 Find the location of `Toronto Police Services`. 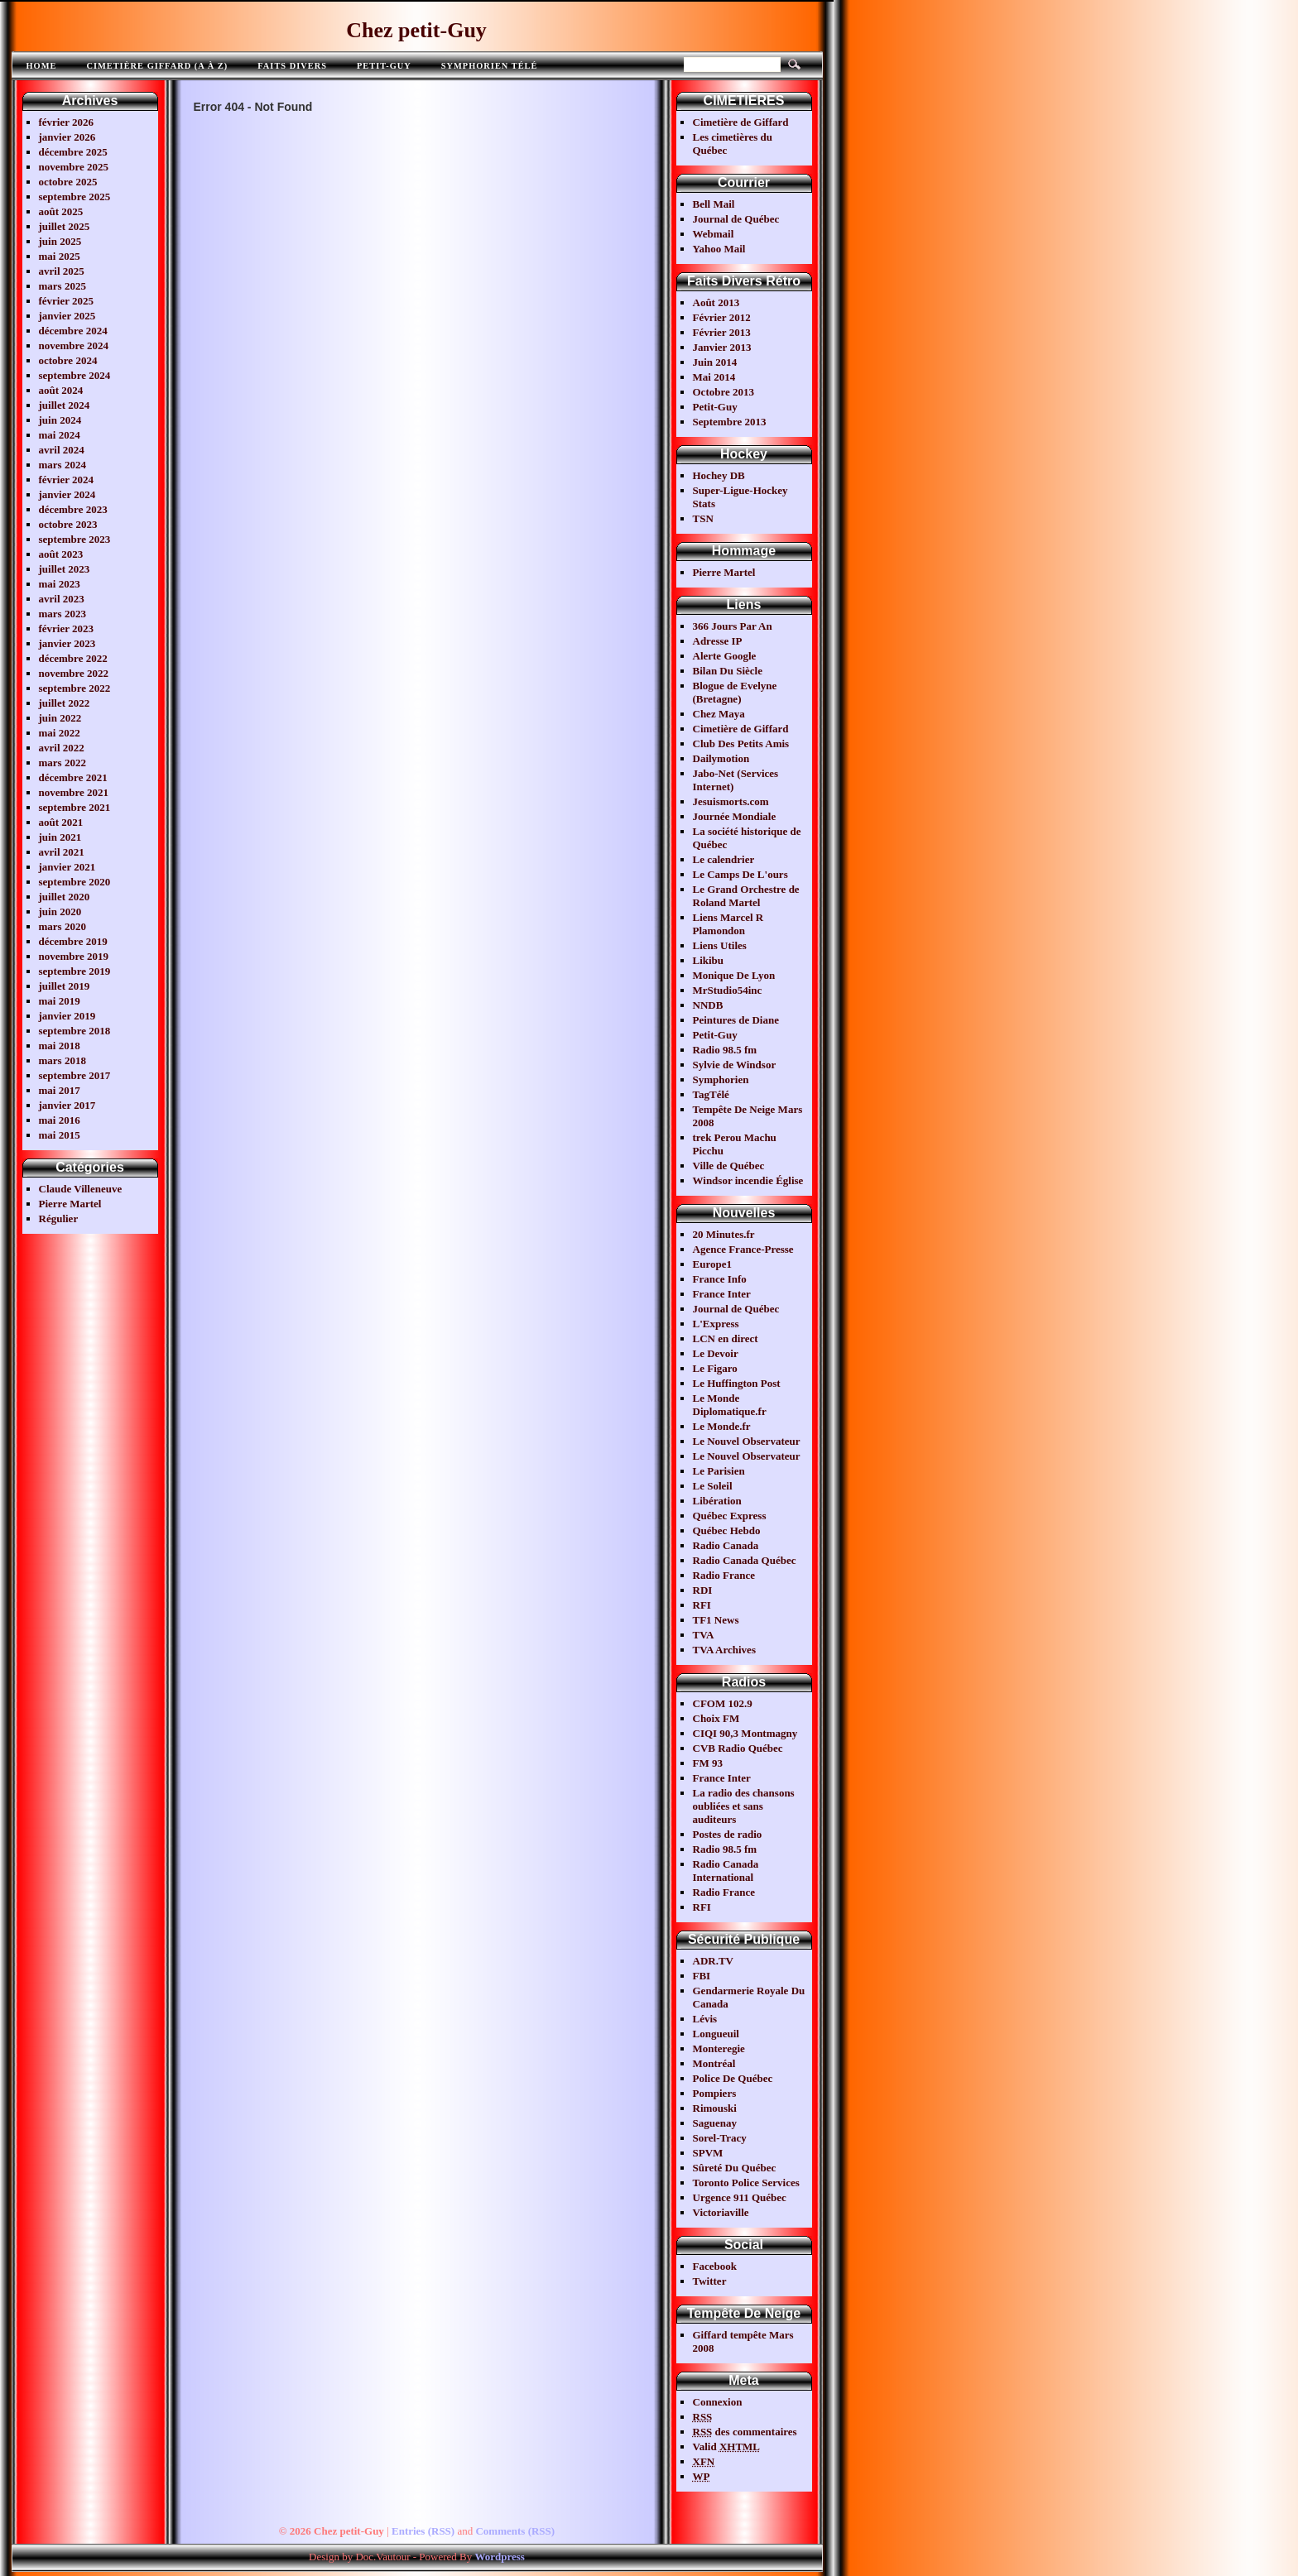

Toronto Police Services is located at coordinates (746, 2182).